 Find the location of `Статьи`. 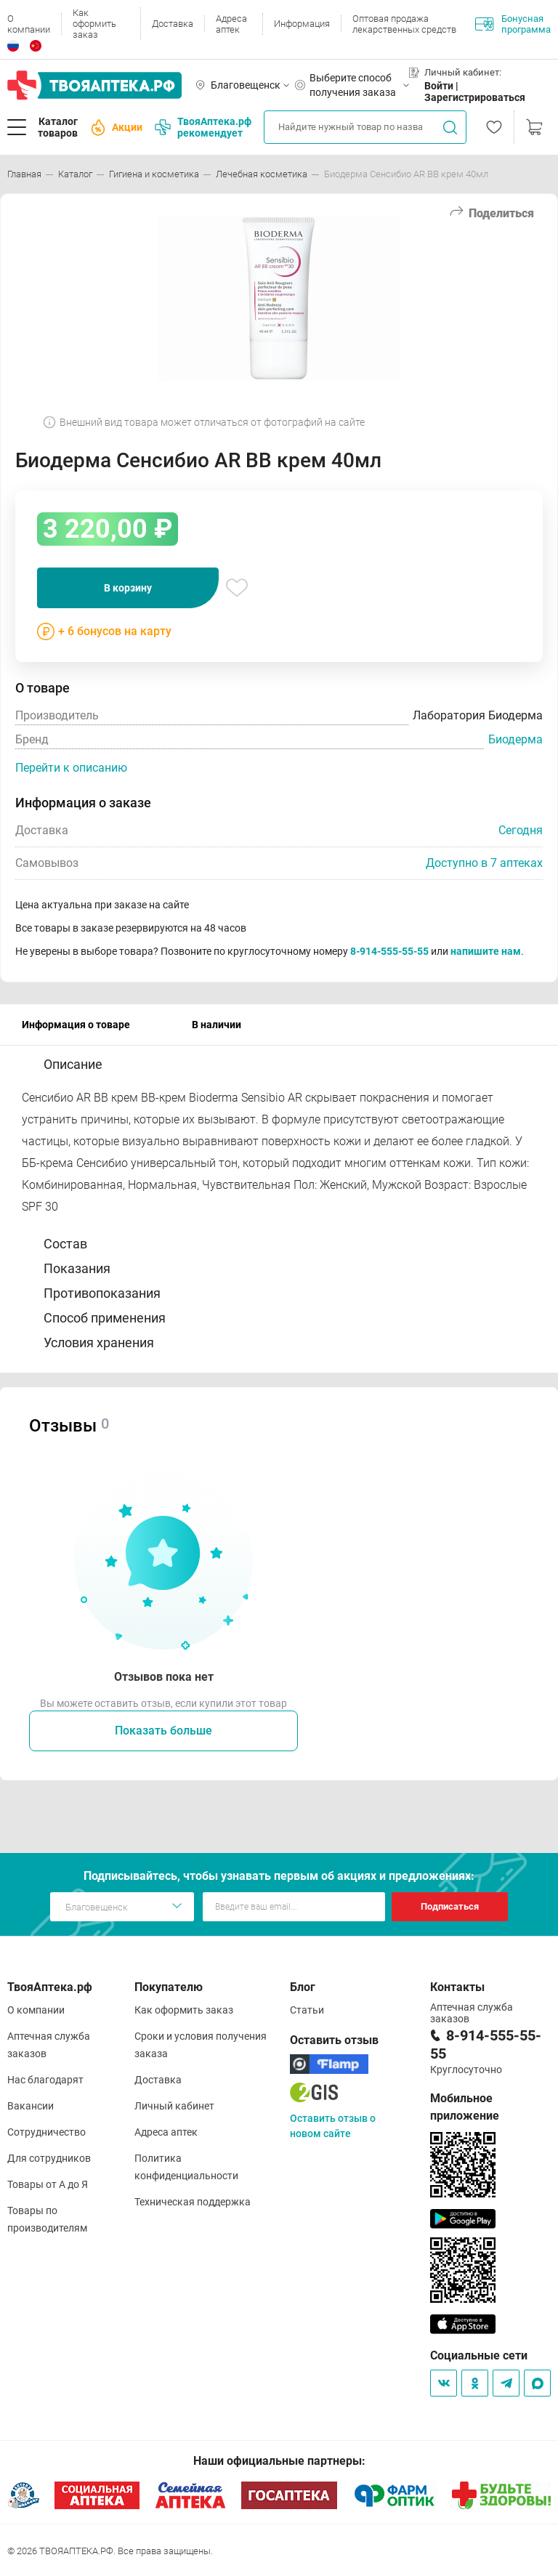

Статьи is located at coordinates (307, 2010).